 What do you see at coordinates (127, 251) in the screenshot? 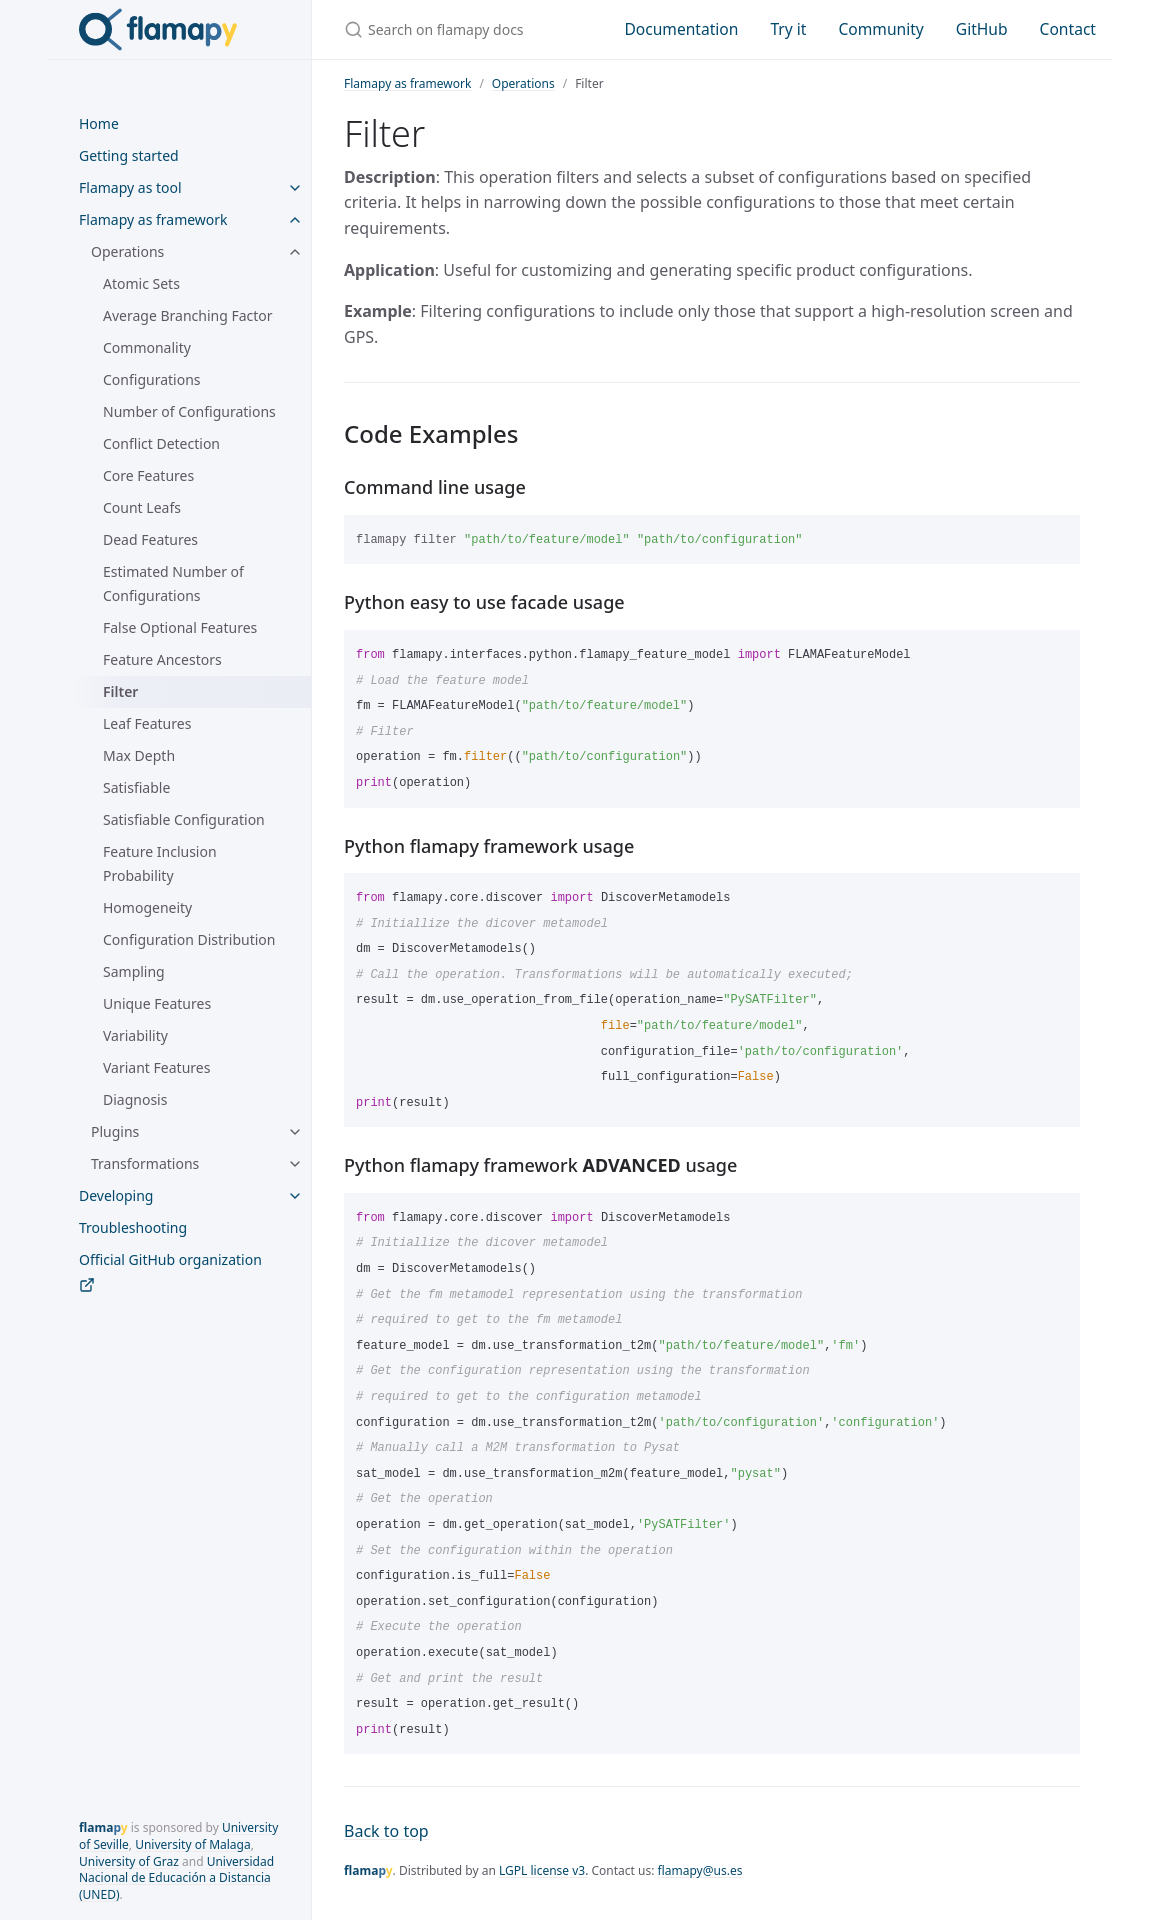
I see `Operations` at bounding box center [127, 251].